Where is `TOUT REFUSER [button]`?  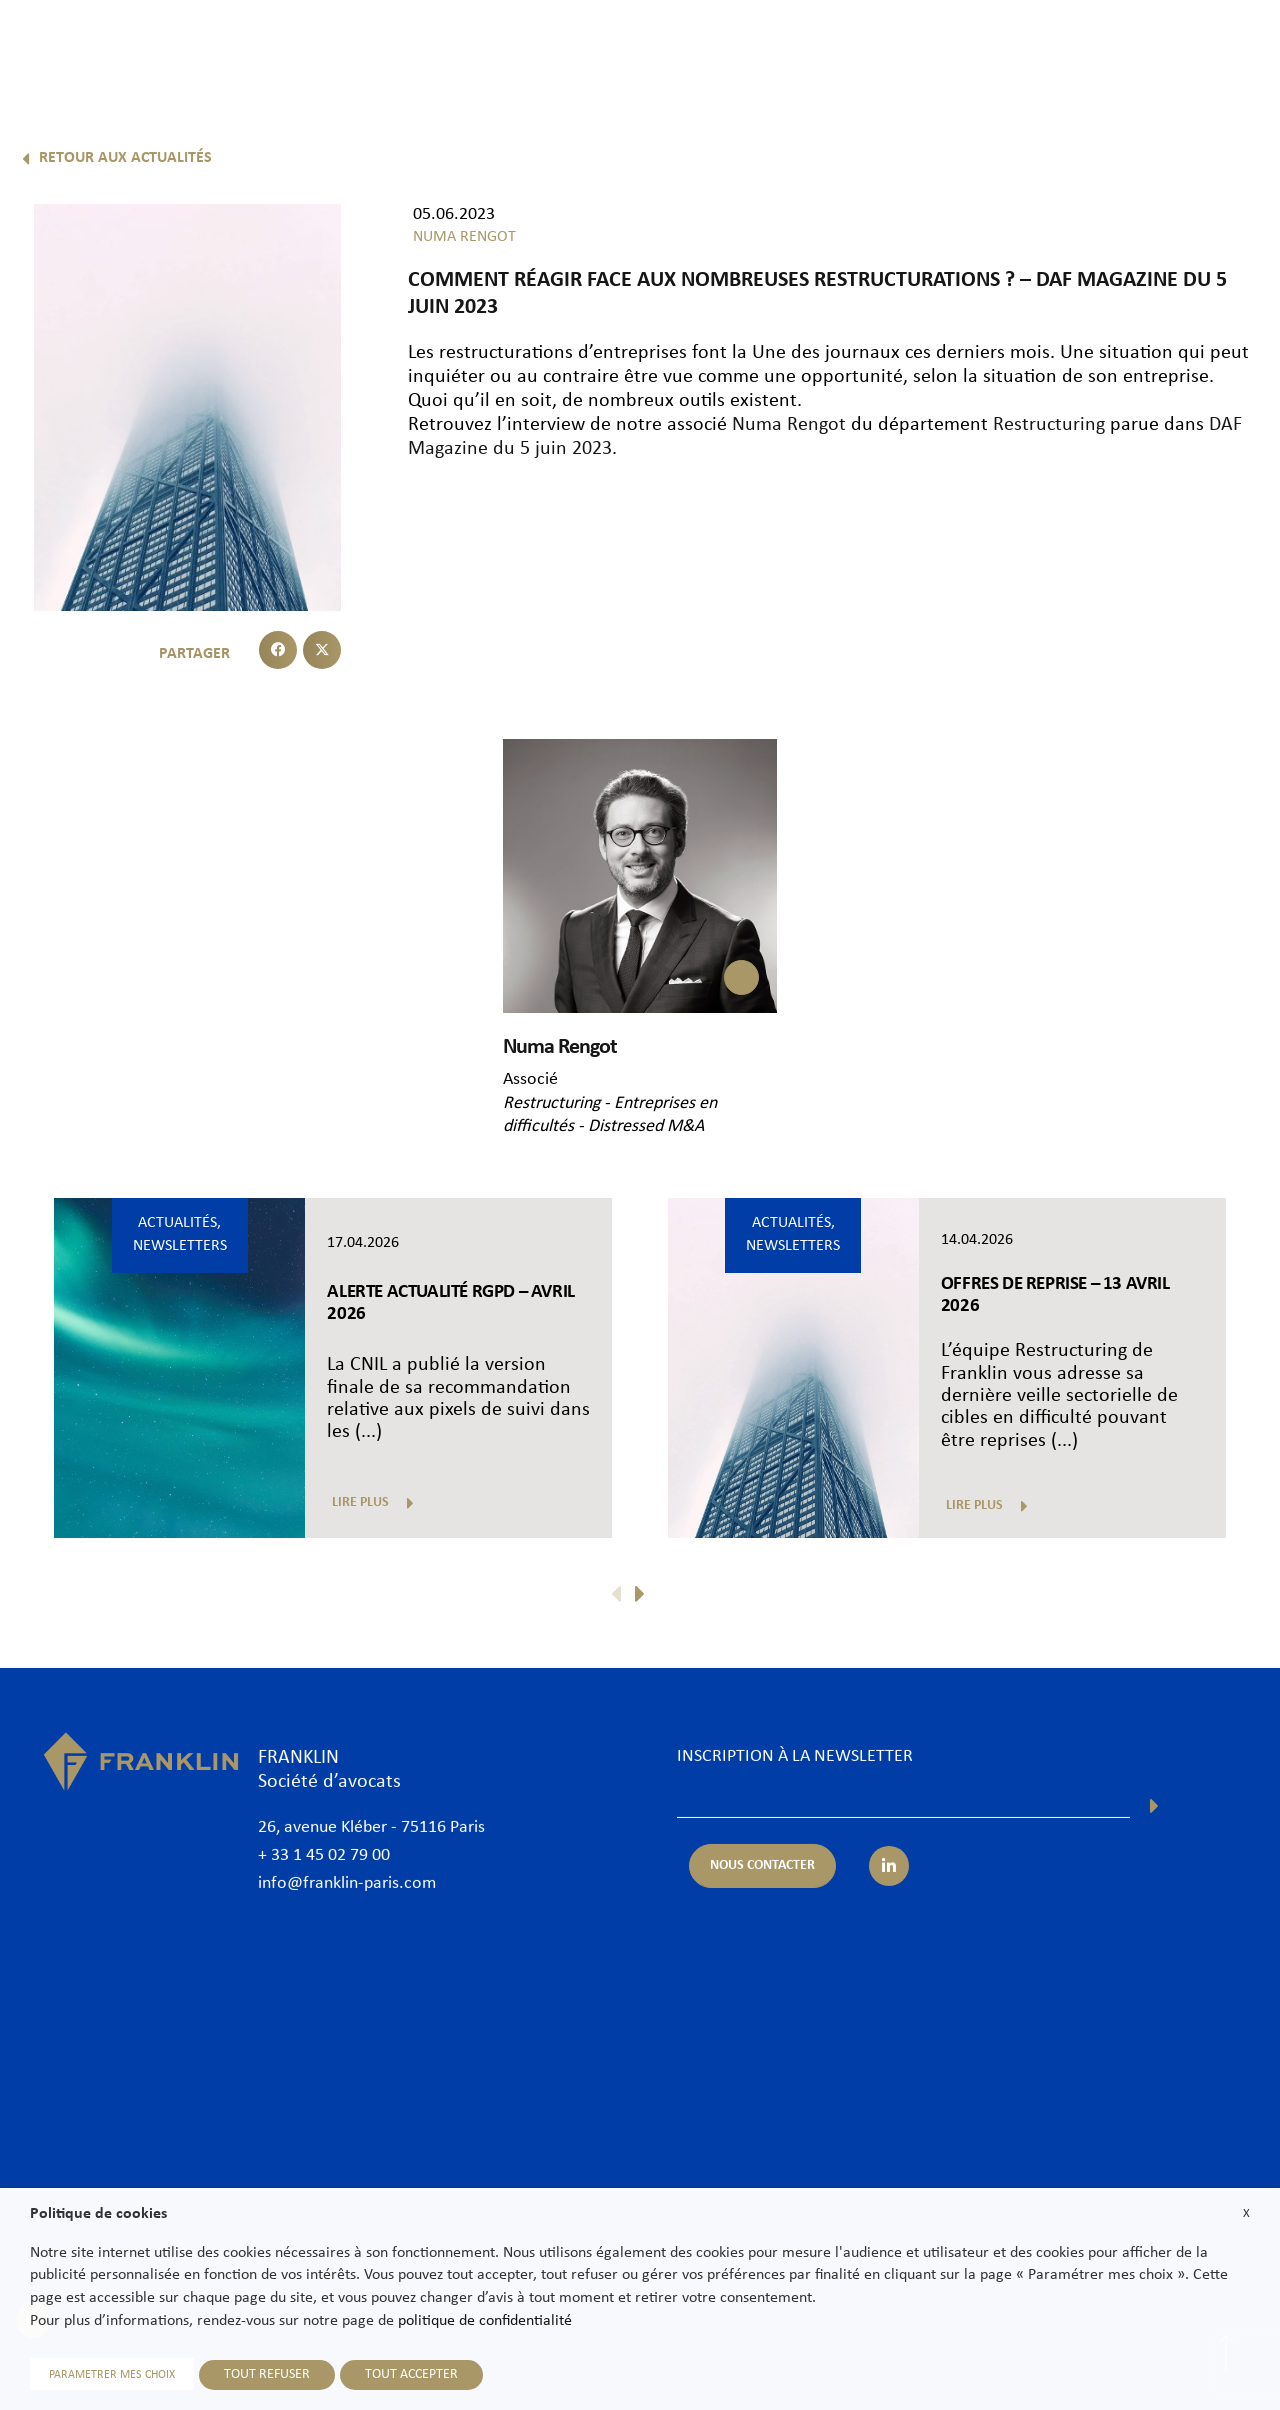 TOUT REFUSER [button] is located at coordinates (267, 2374).